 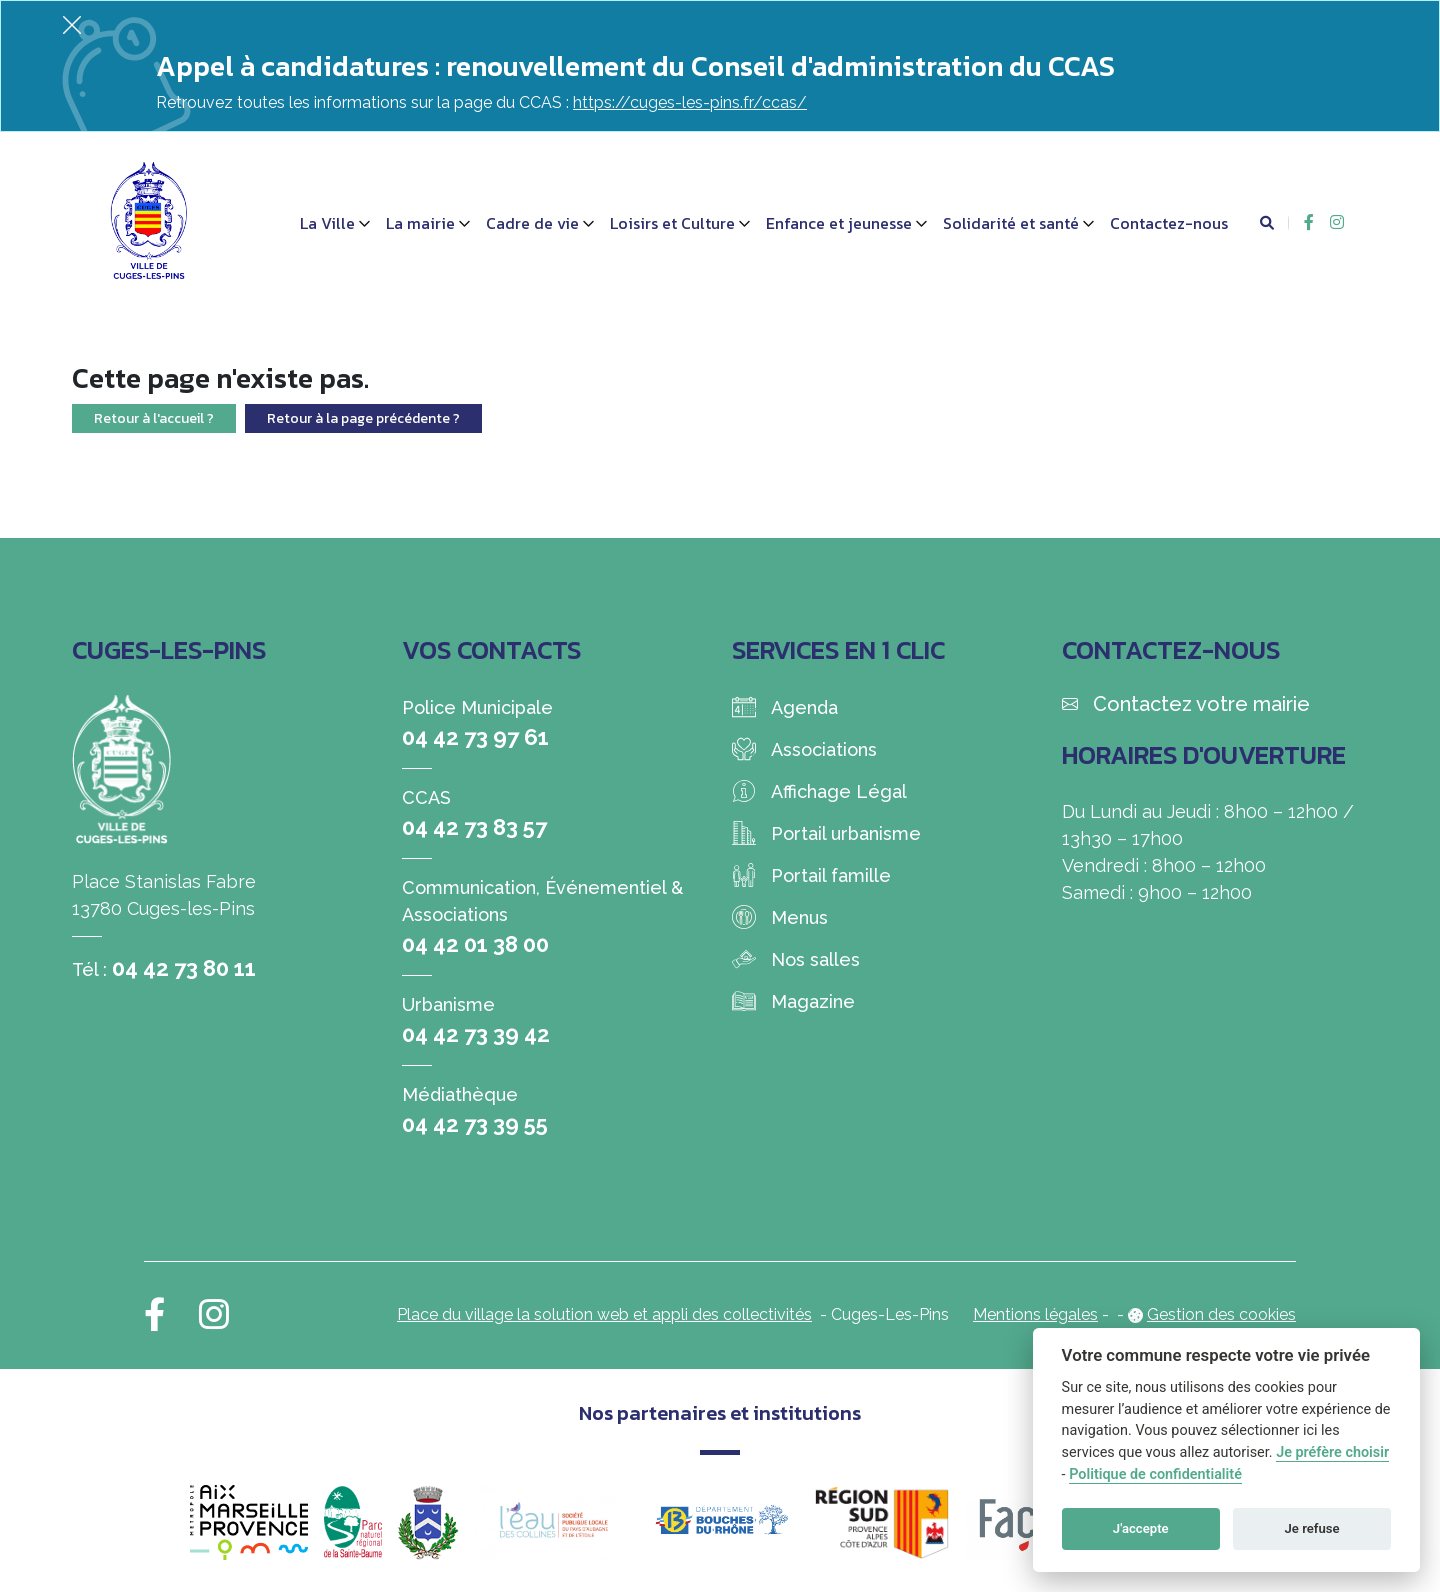 What do you see at coordinates (1332, 1452) in the screenshot?
I see `Je préfère choisir` at bounding box center [1332, 1452].